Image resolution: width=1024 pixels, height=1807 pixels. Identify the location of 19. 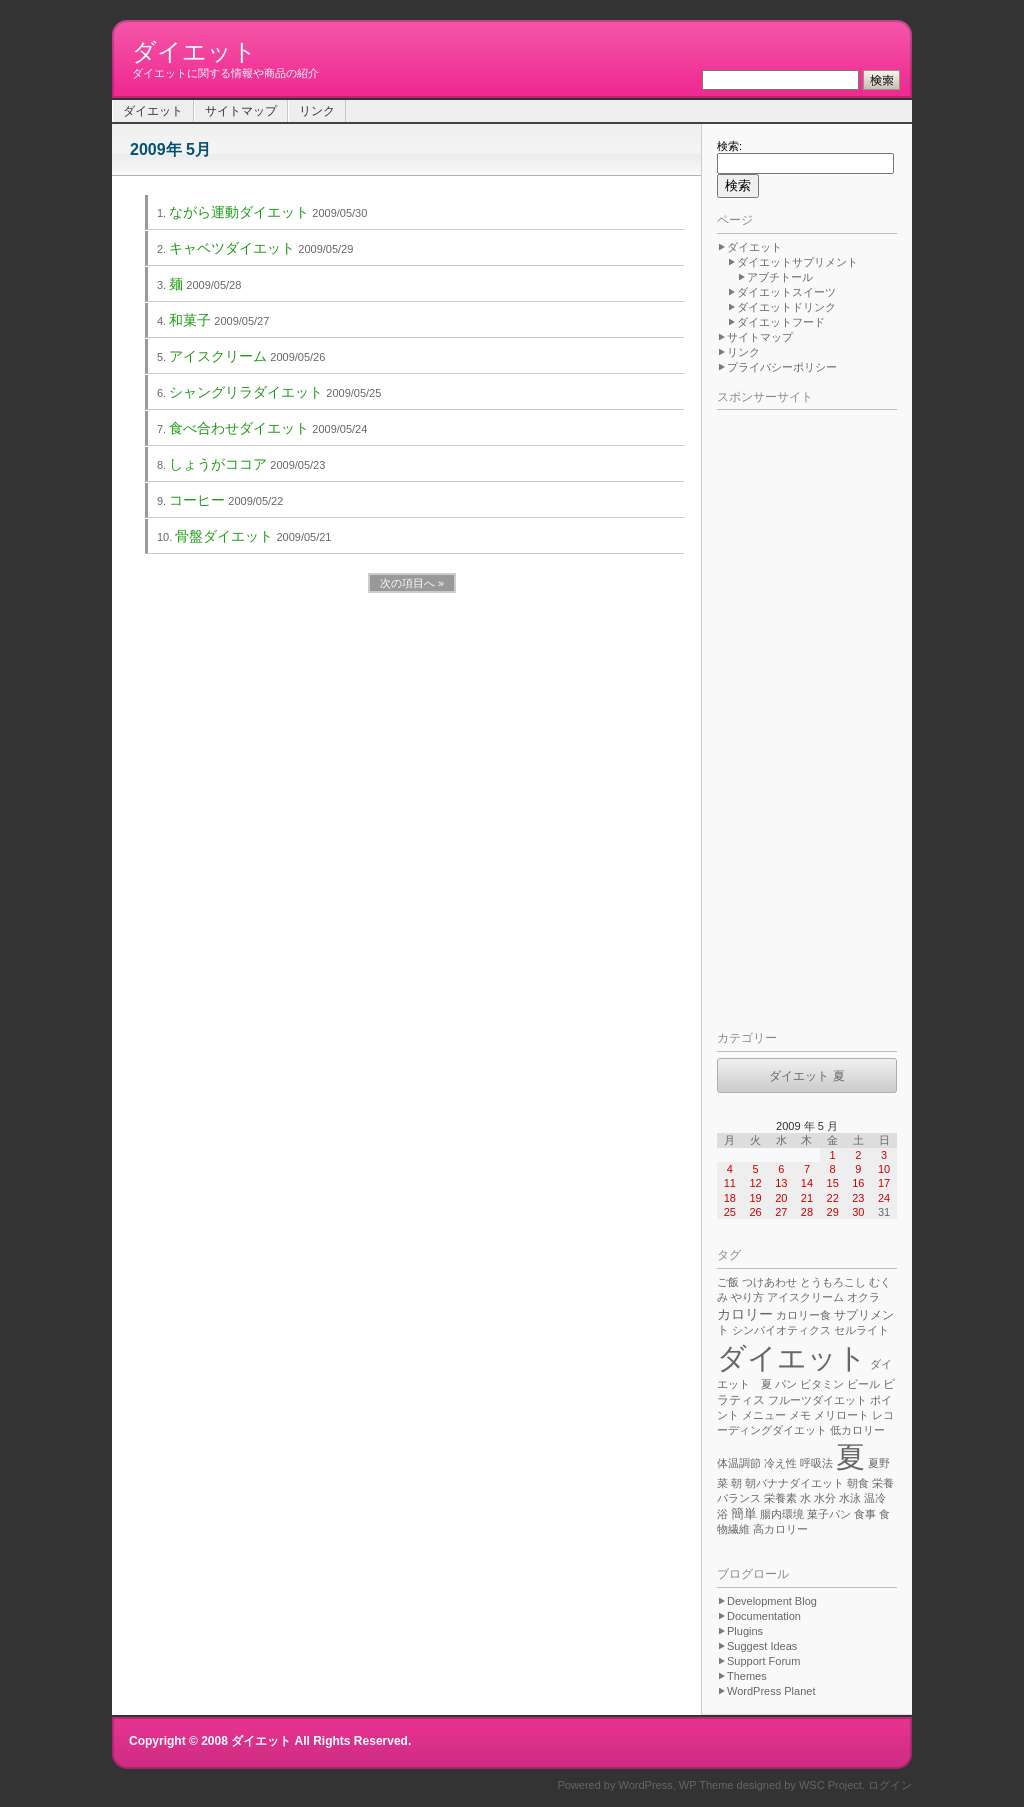
(755, 1198).